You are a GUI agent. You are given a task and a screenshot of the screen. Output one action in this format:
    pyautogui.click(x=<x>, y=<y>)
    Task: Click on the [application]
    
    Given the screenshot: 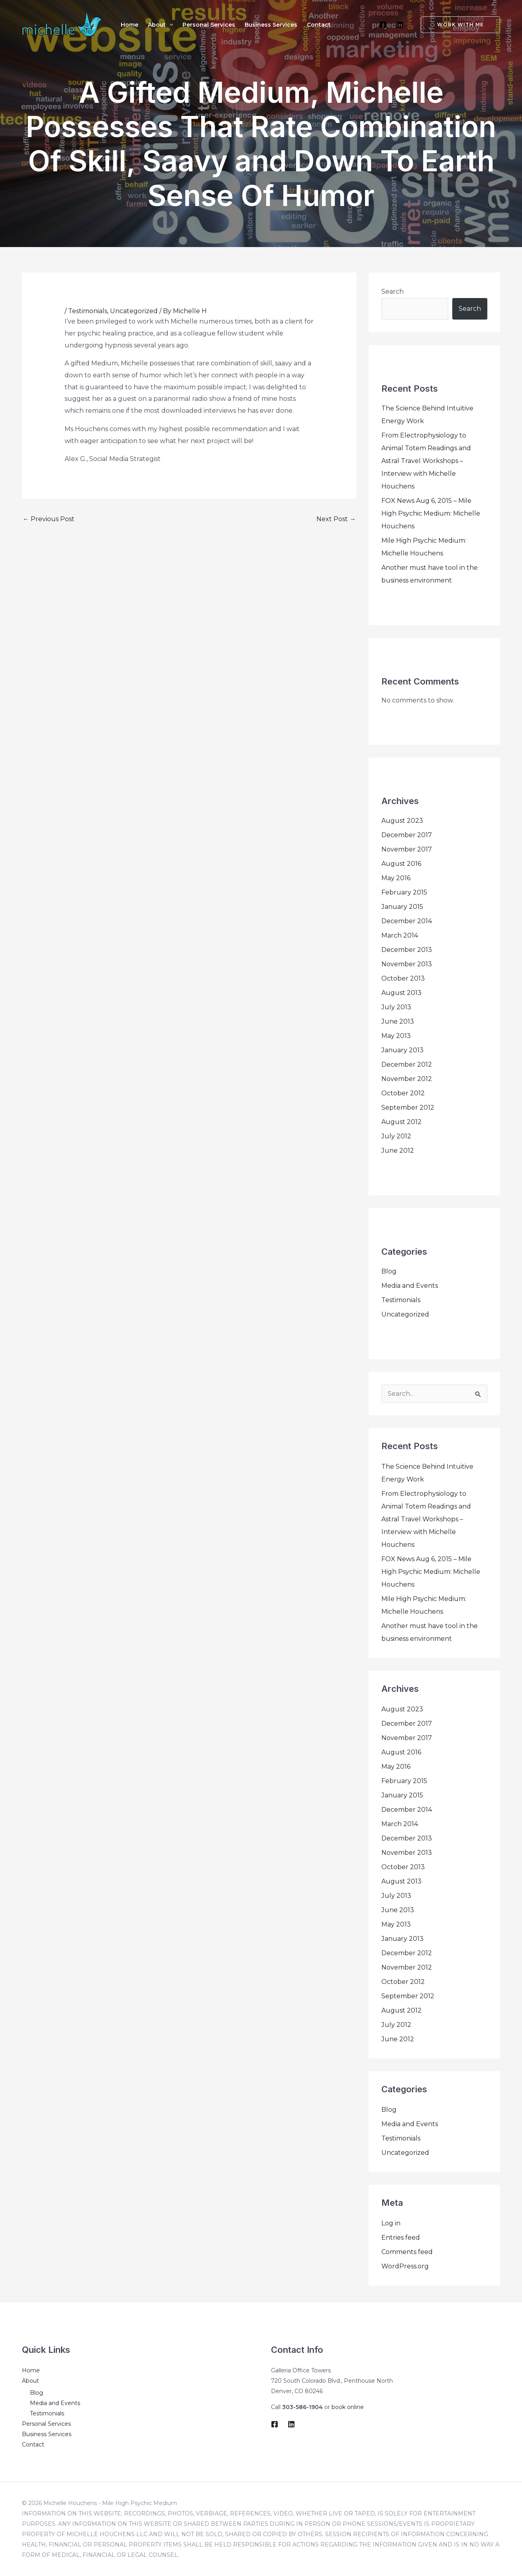 What is the action you would take?
    pyautogui.click(x=169, y=25)
    